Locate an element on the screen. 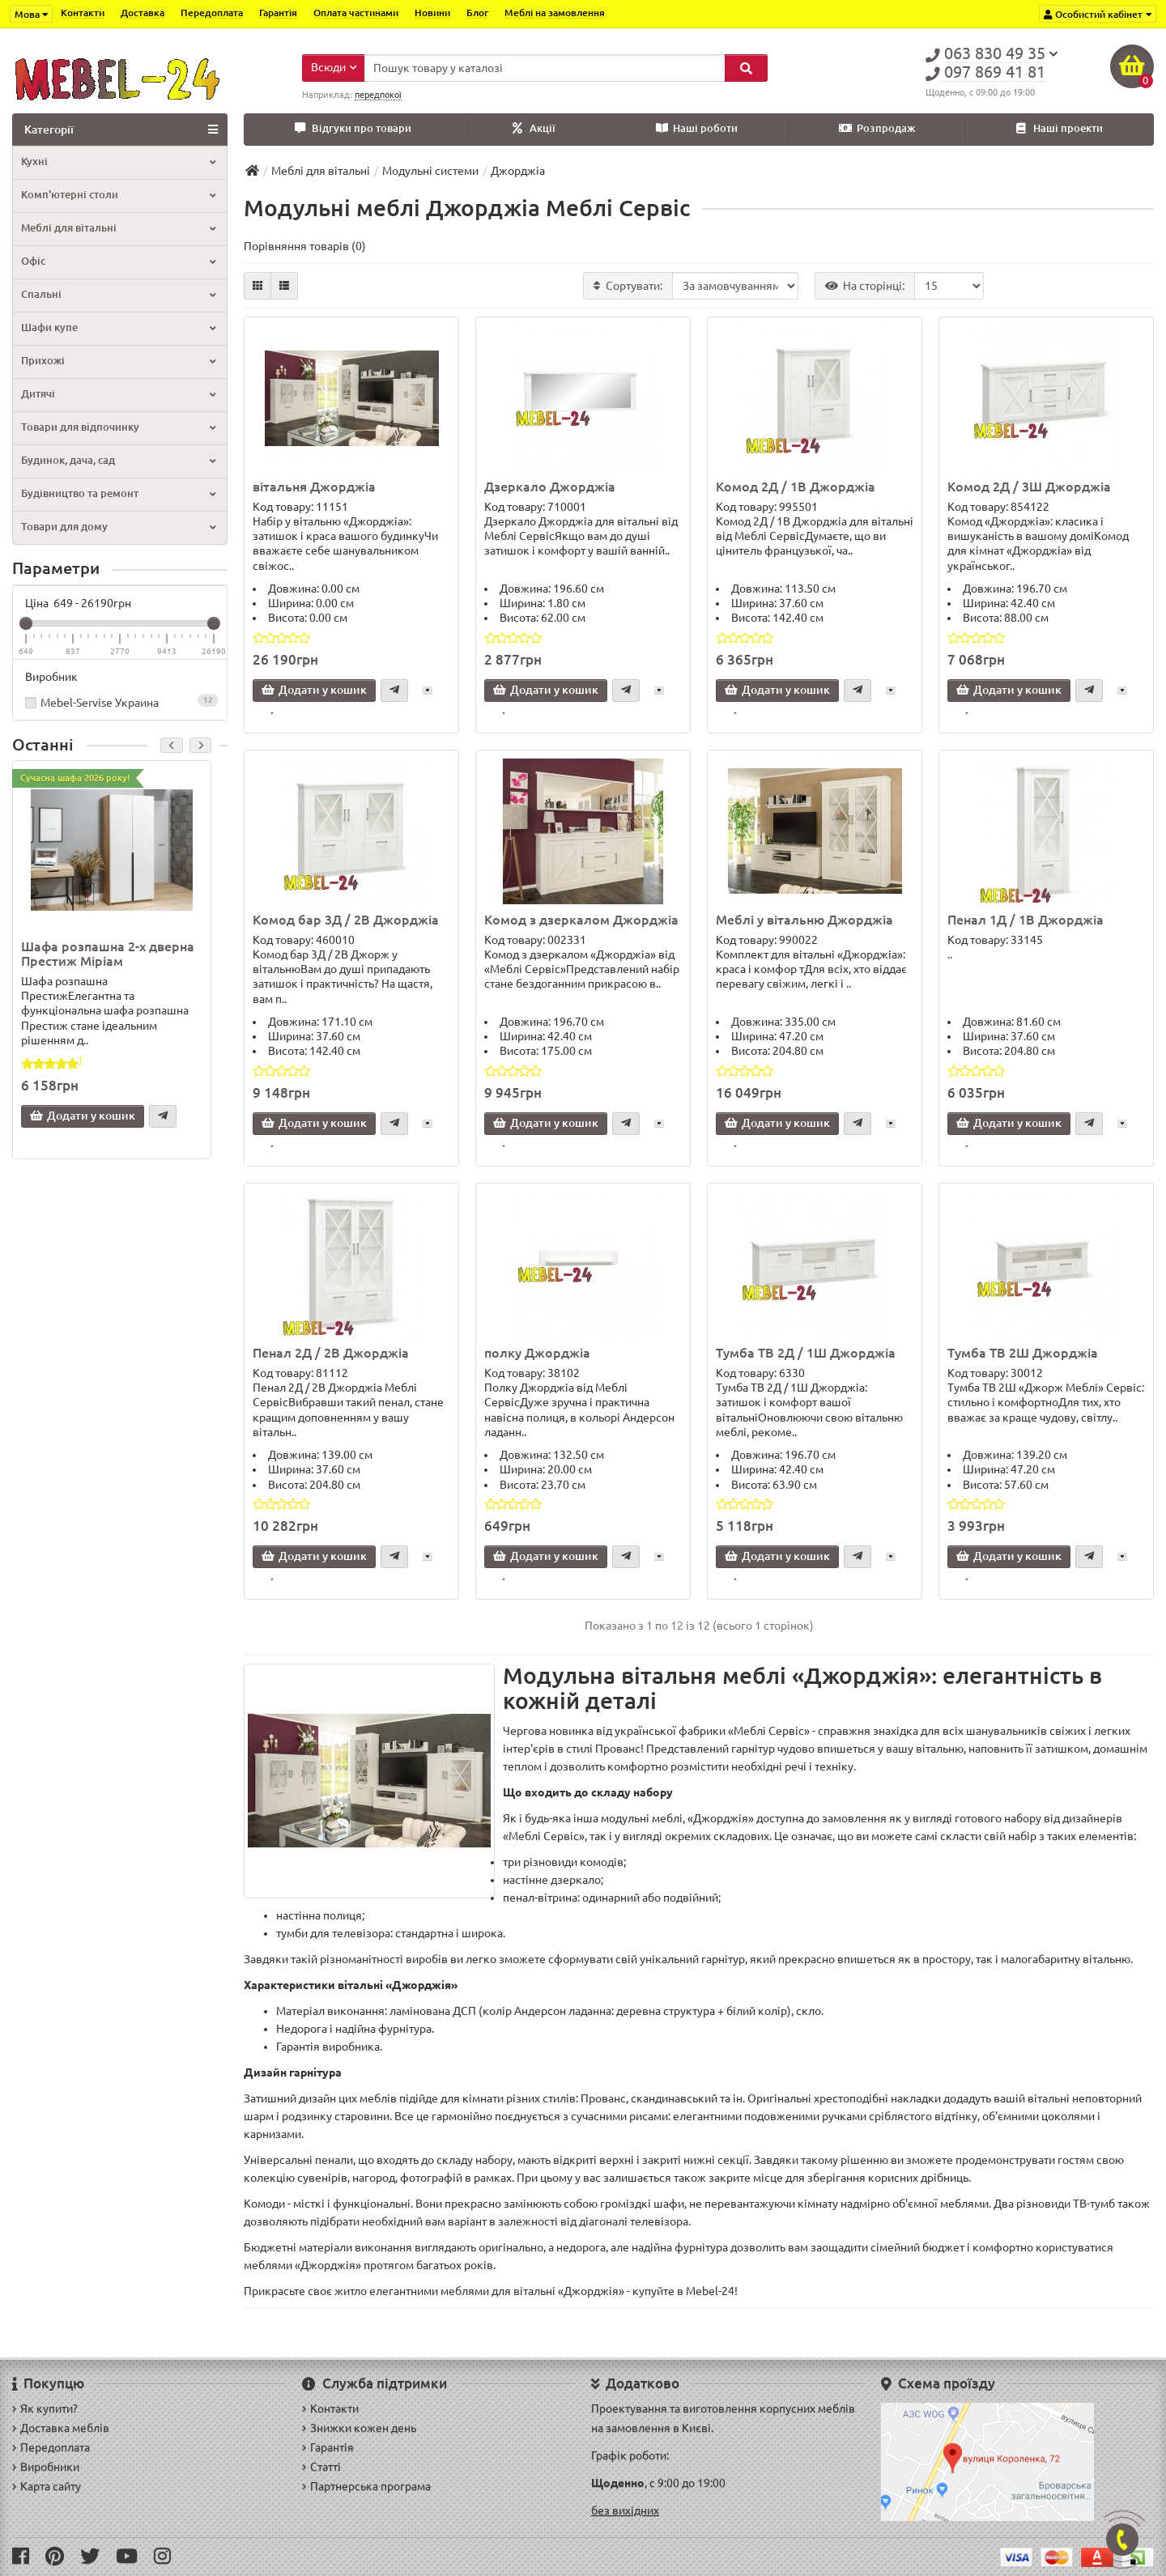  Передоплата is located at coordinates (212, 12).